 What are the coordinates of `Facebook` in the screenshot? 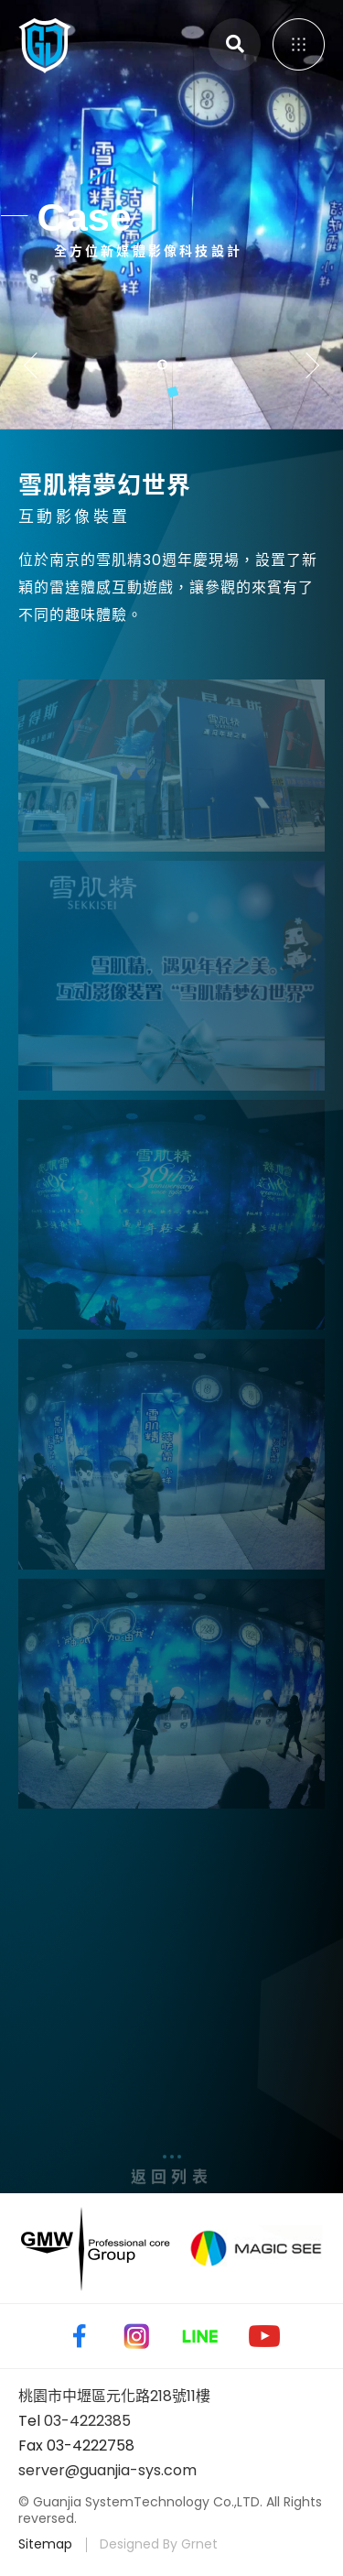 It's located at (76, 2336).